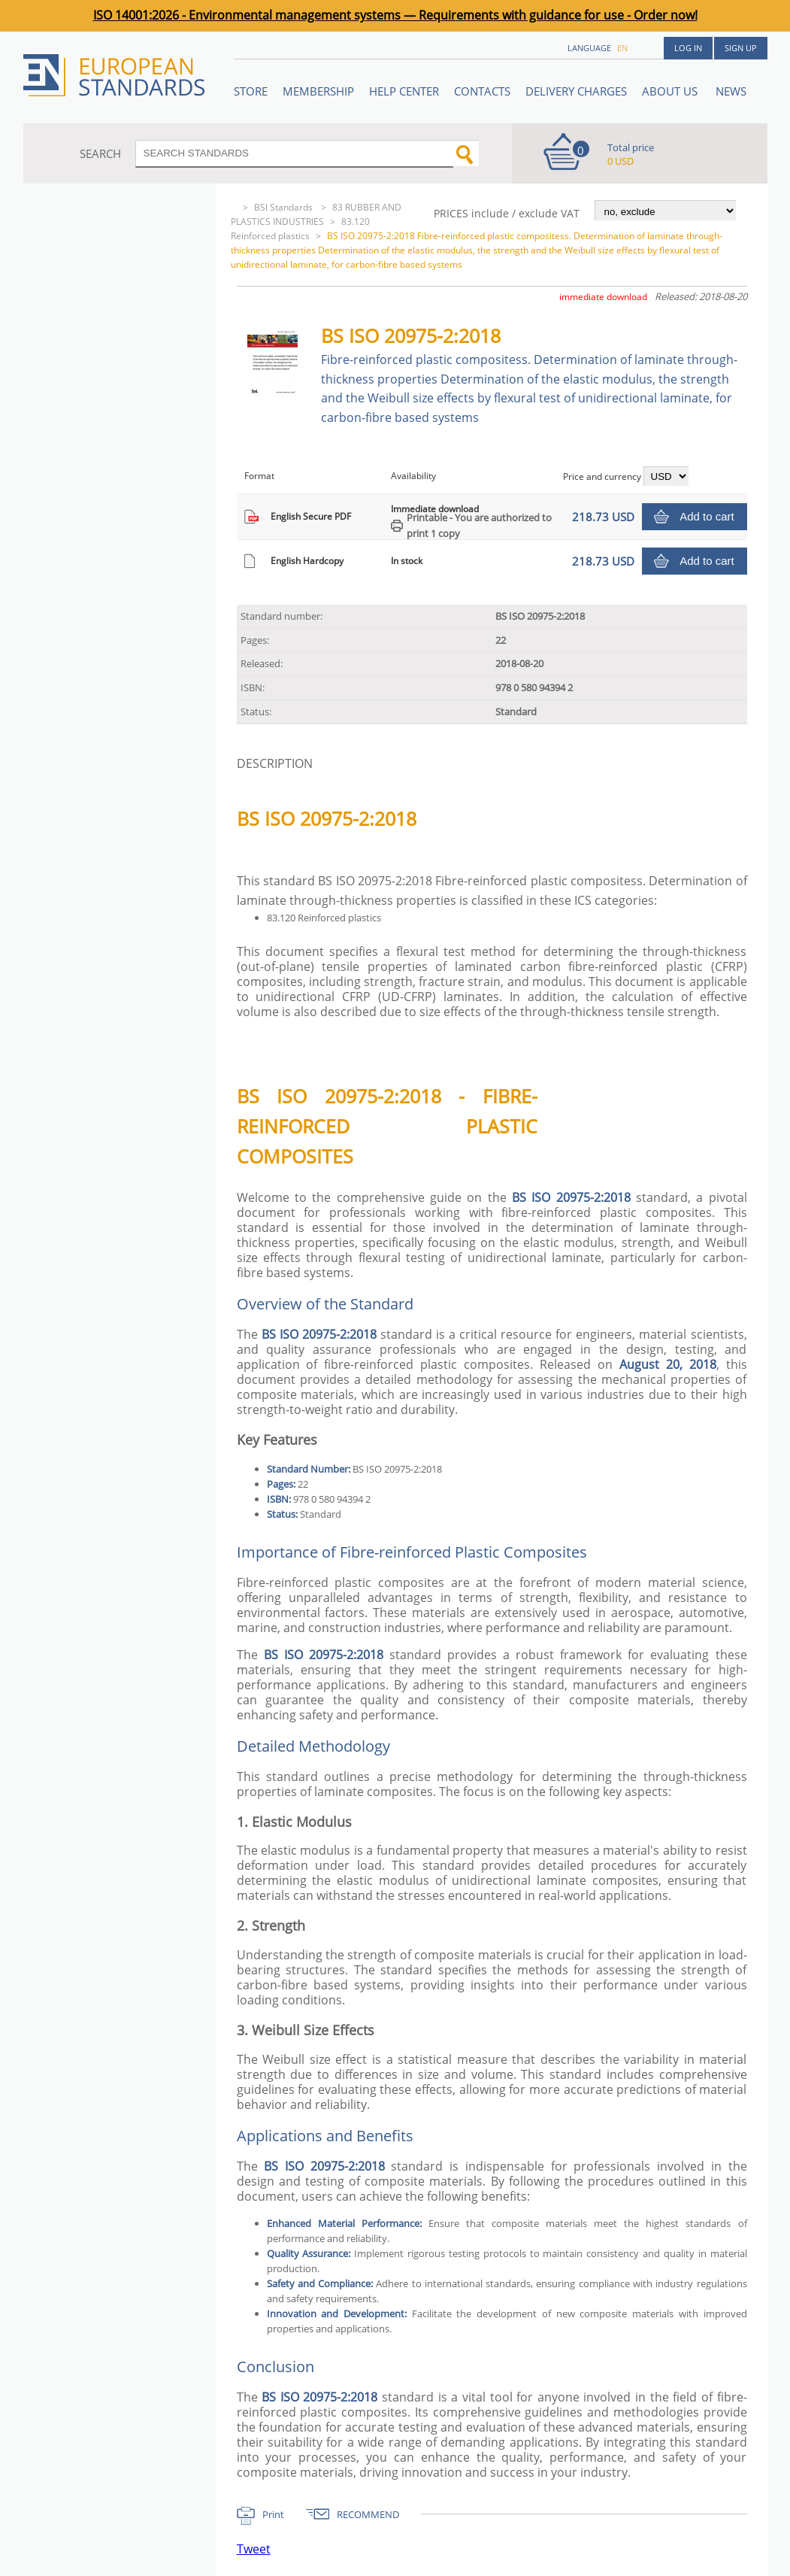 This screenshot has height=2576, width=790. I want to click on Sign up, so click(741, 47).